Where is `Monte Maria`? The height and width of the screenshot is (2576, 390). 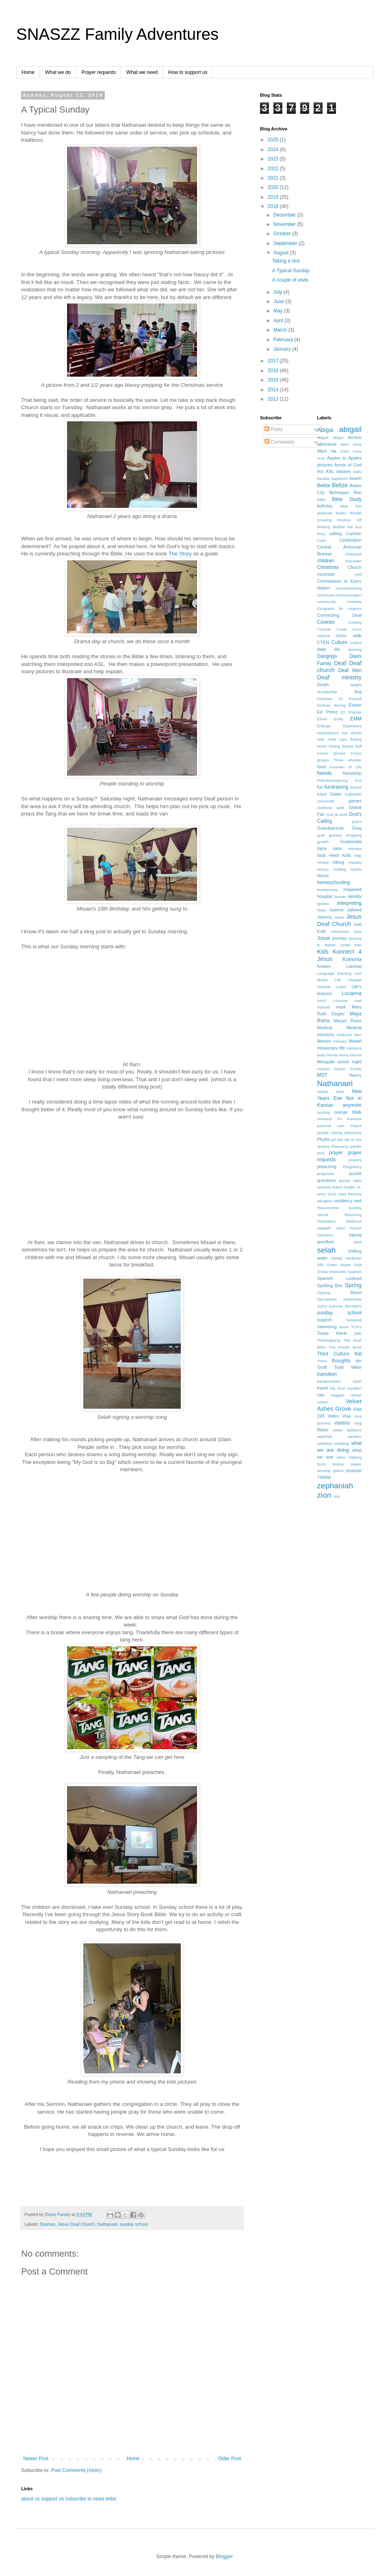 Monte Maria is located at coordinates (338, 1055).